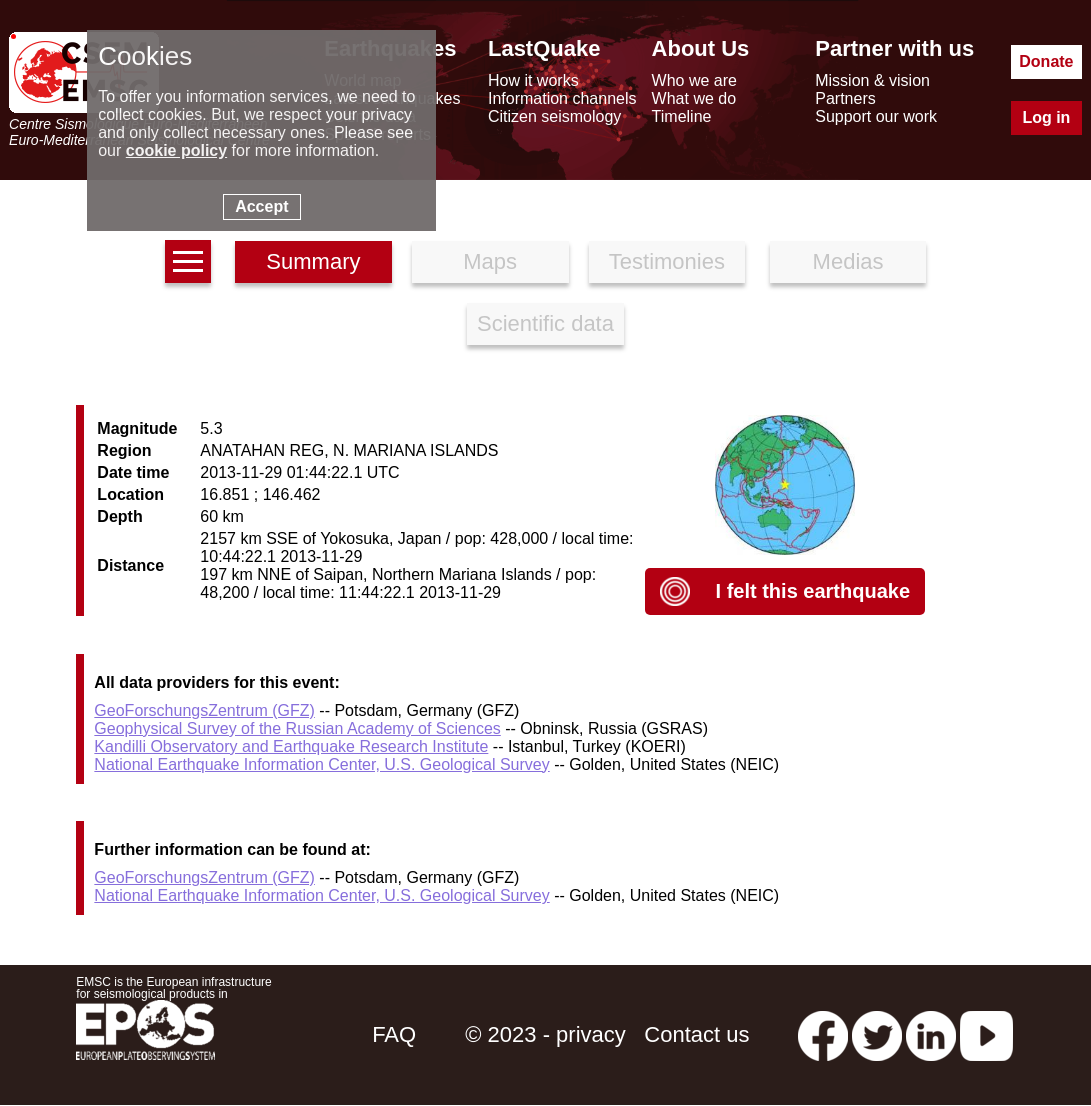  Describe the element at coordinates (872, 80) in the screenshot. I see `Mission & vision` at that location.